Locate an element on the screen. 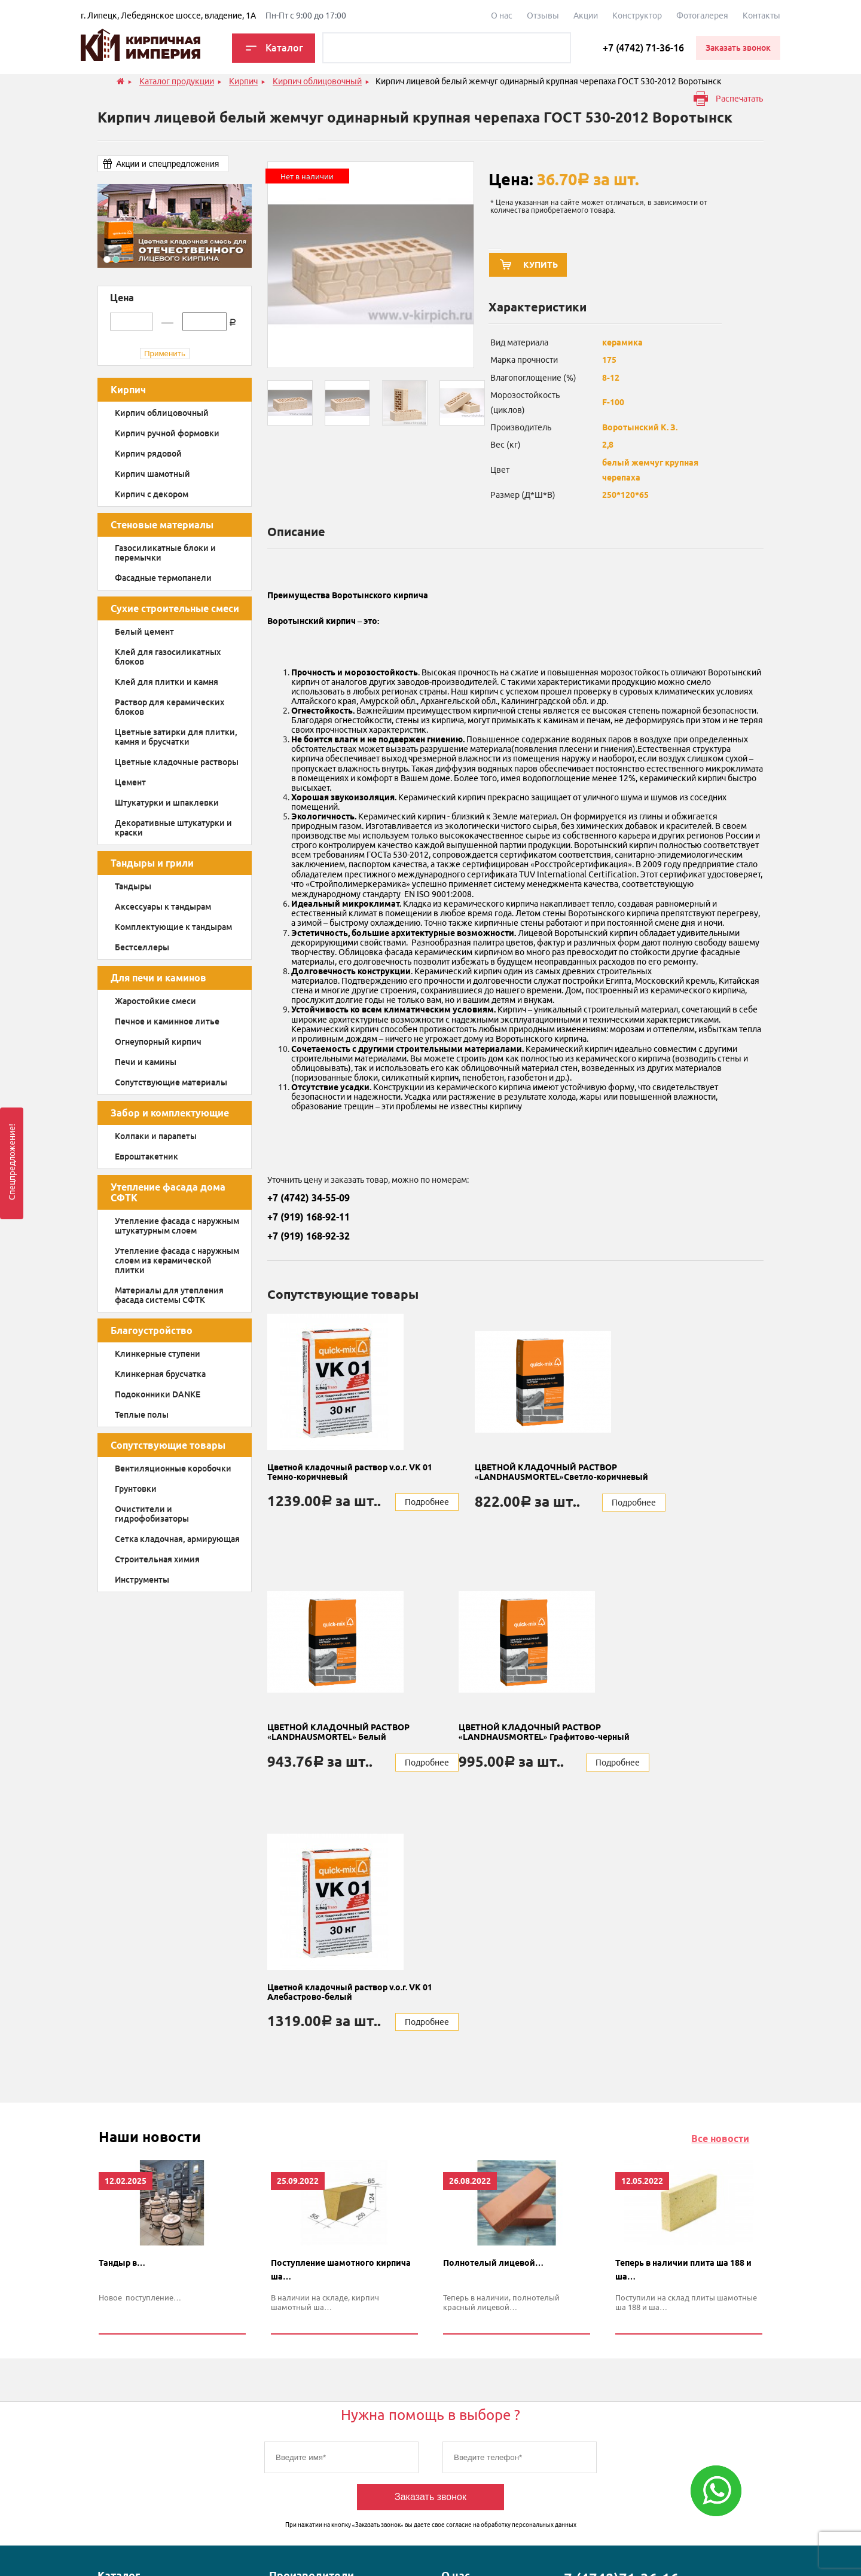  Донские зори is located at coordinates (296, 2397).